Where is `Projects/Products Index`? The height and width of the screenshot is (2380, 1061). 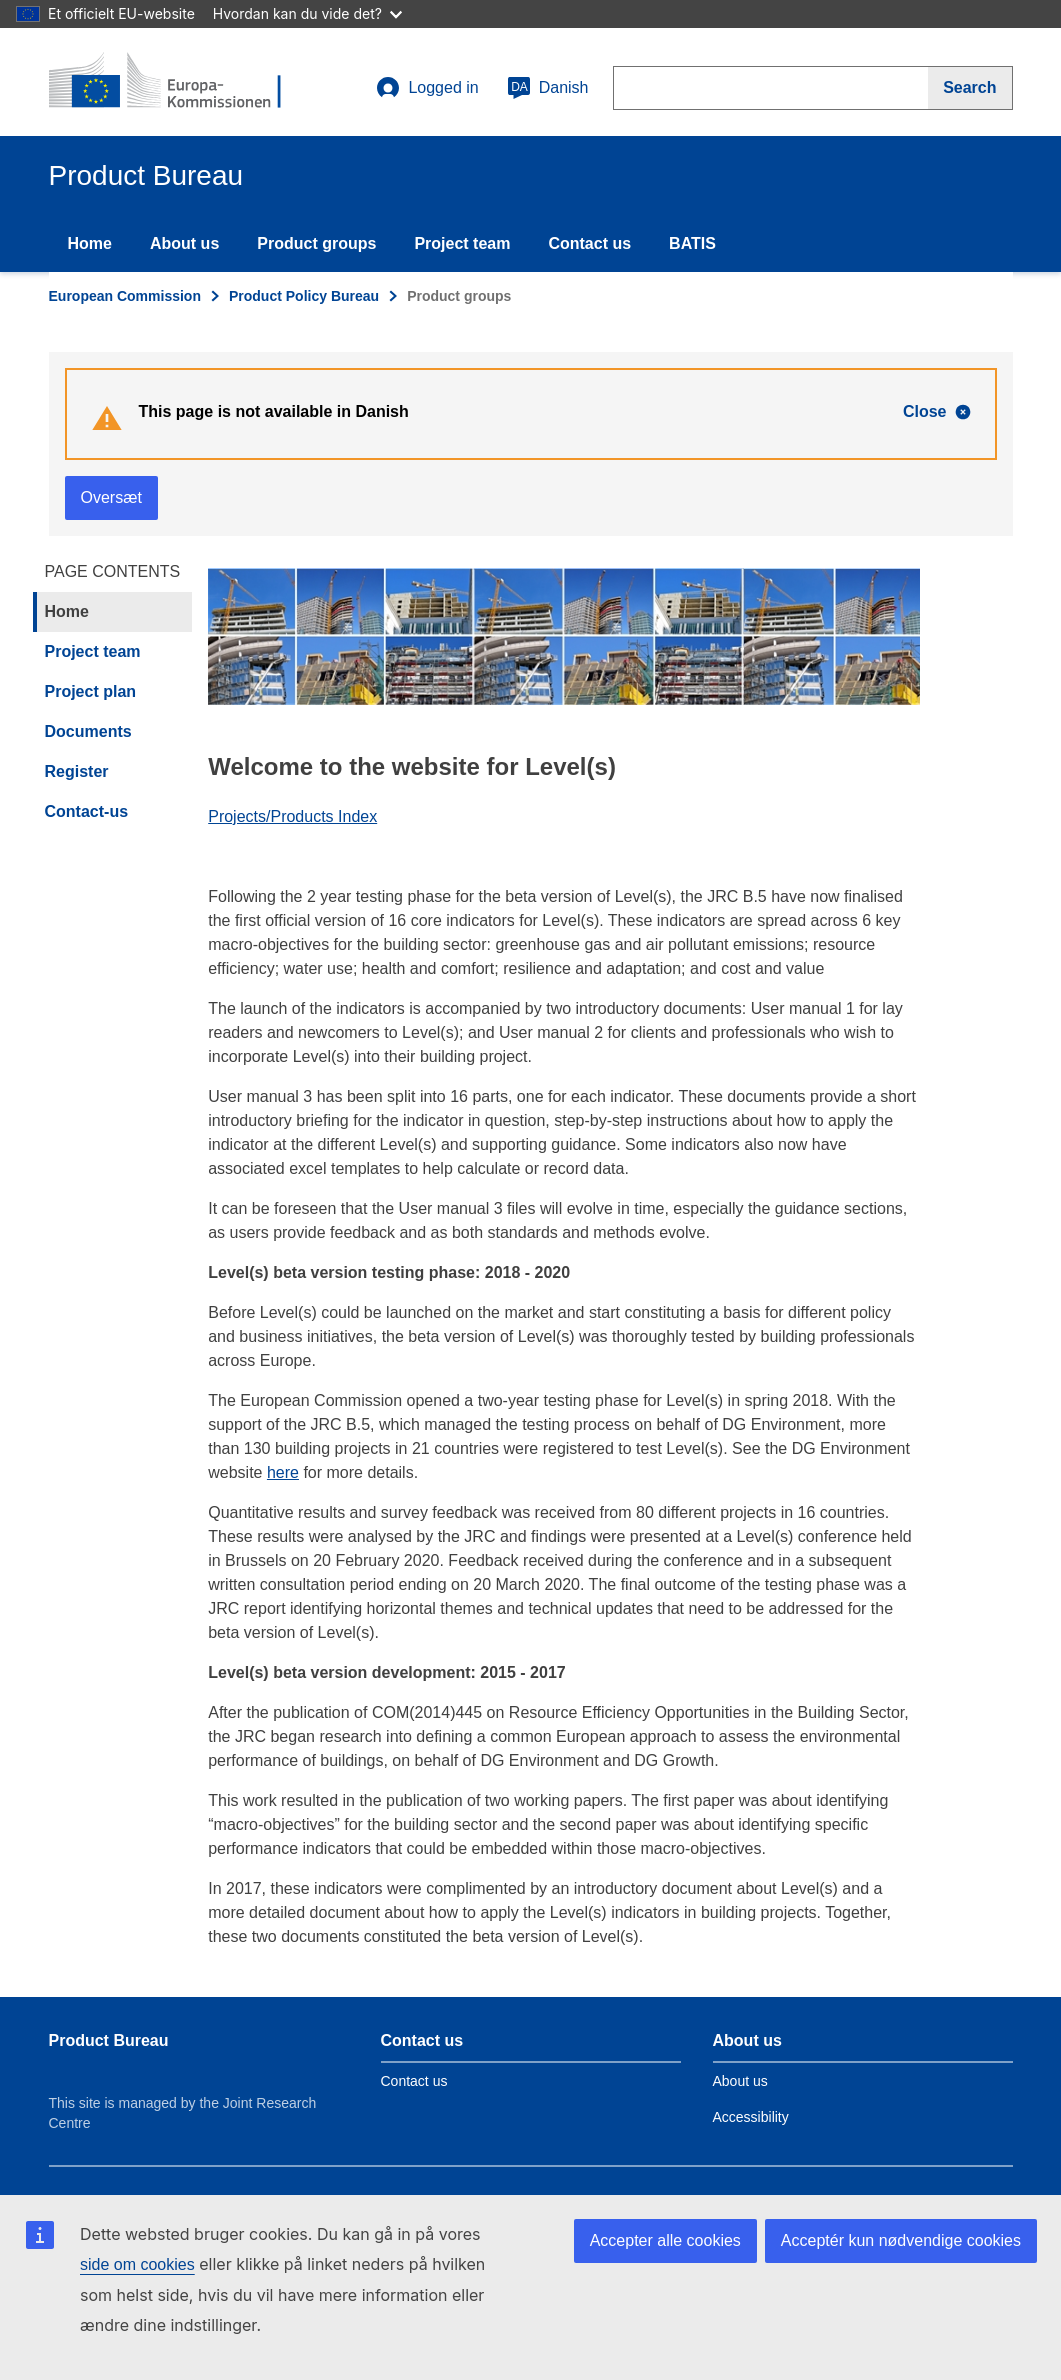 Projects/Products Index is located at coordinates (292, 816).